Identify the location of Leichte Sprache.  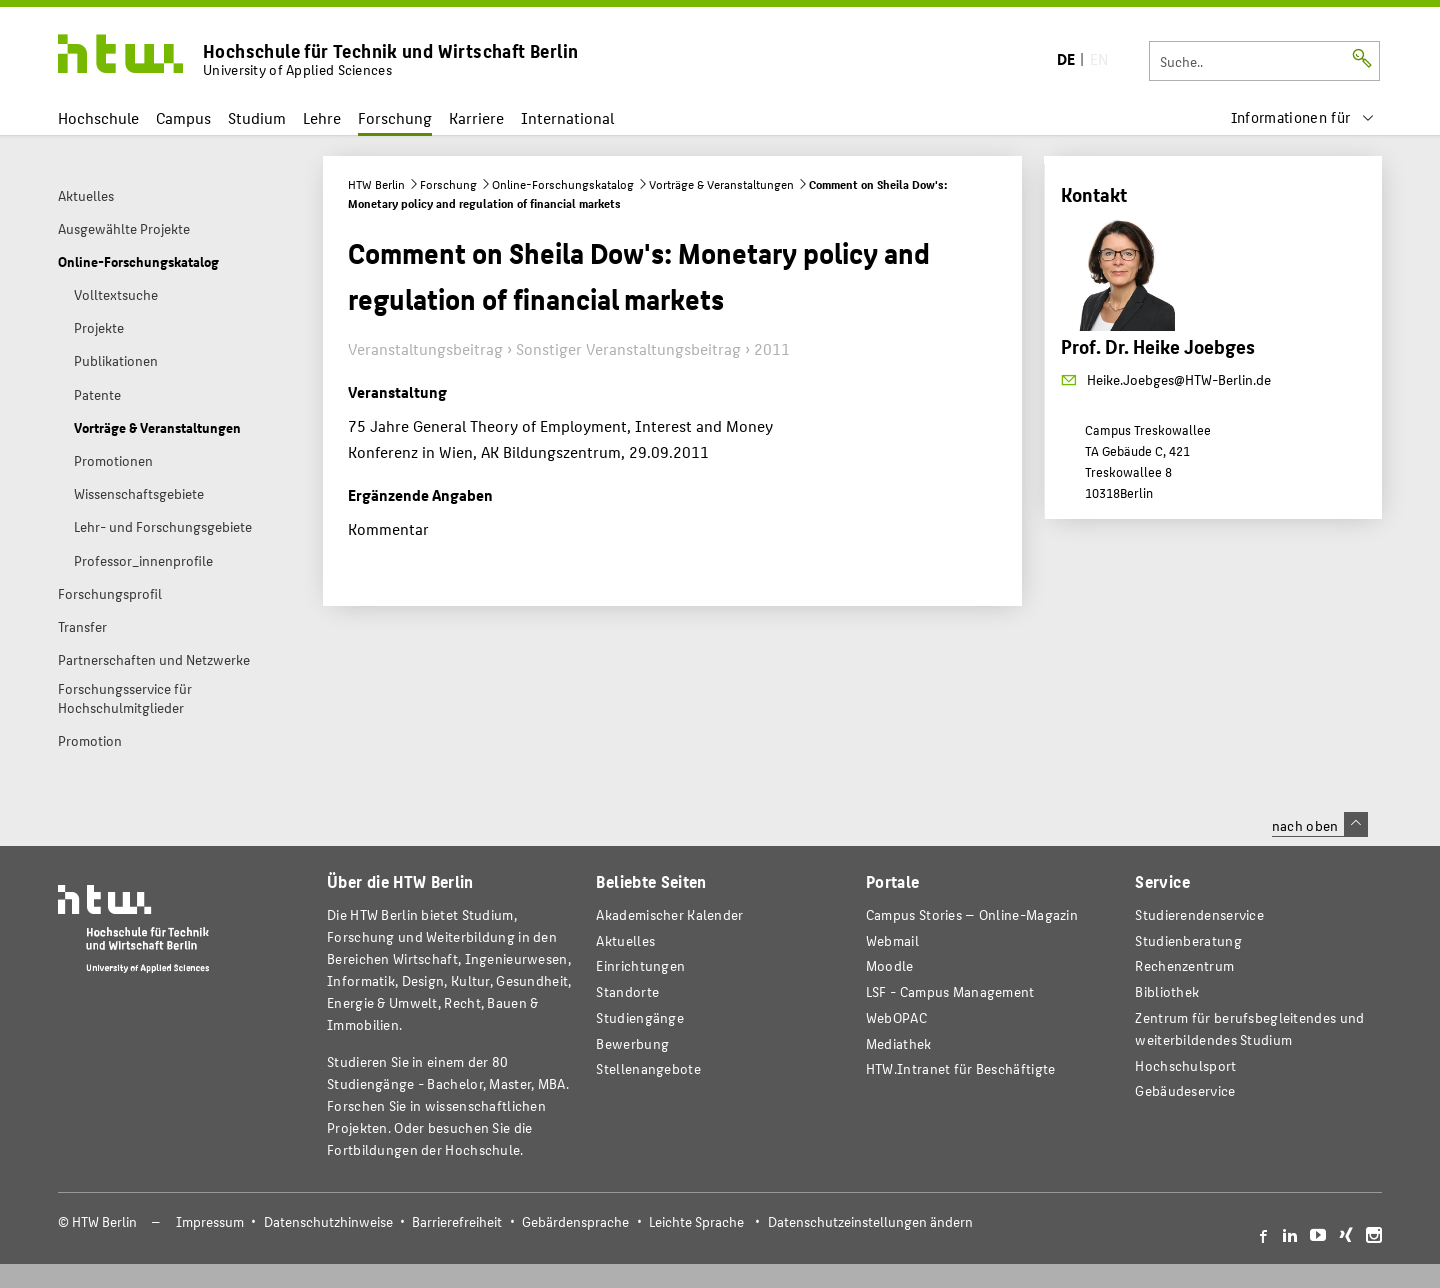
(696, 1221).